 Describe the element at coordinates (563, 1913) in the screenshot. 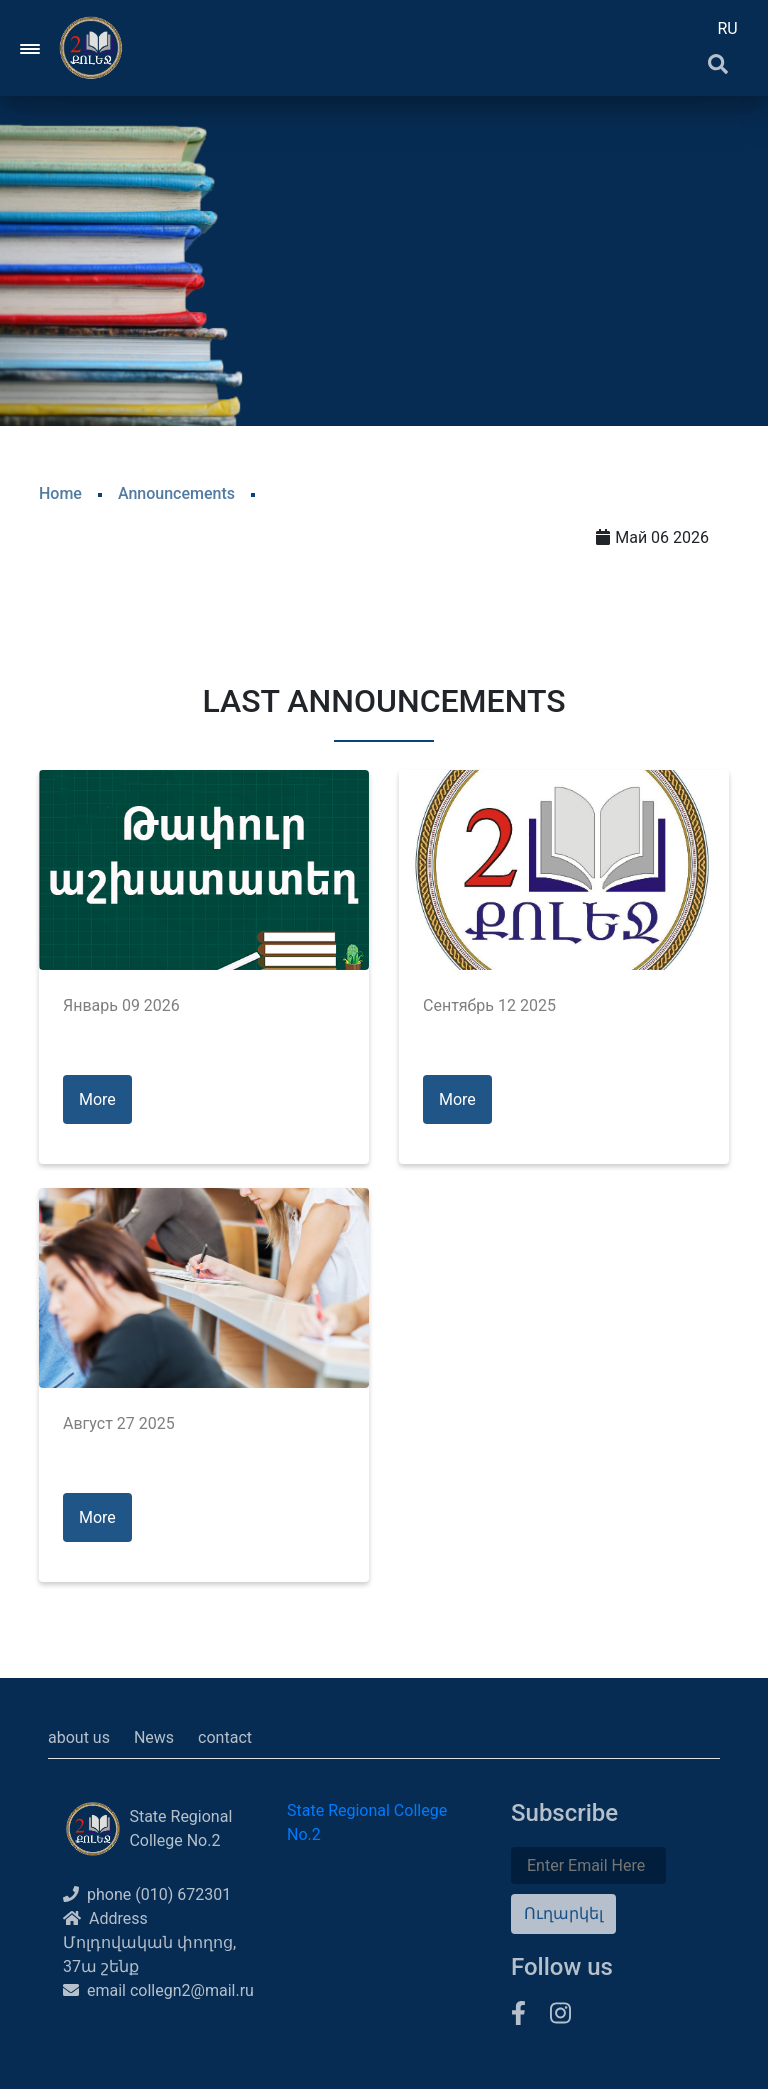

I see `Ուղարկել` at that location.